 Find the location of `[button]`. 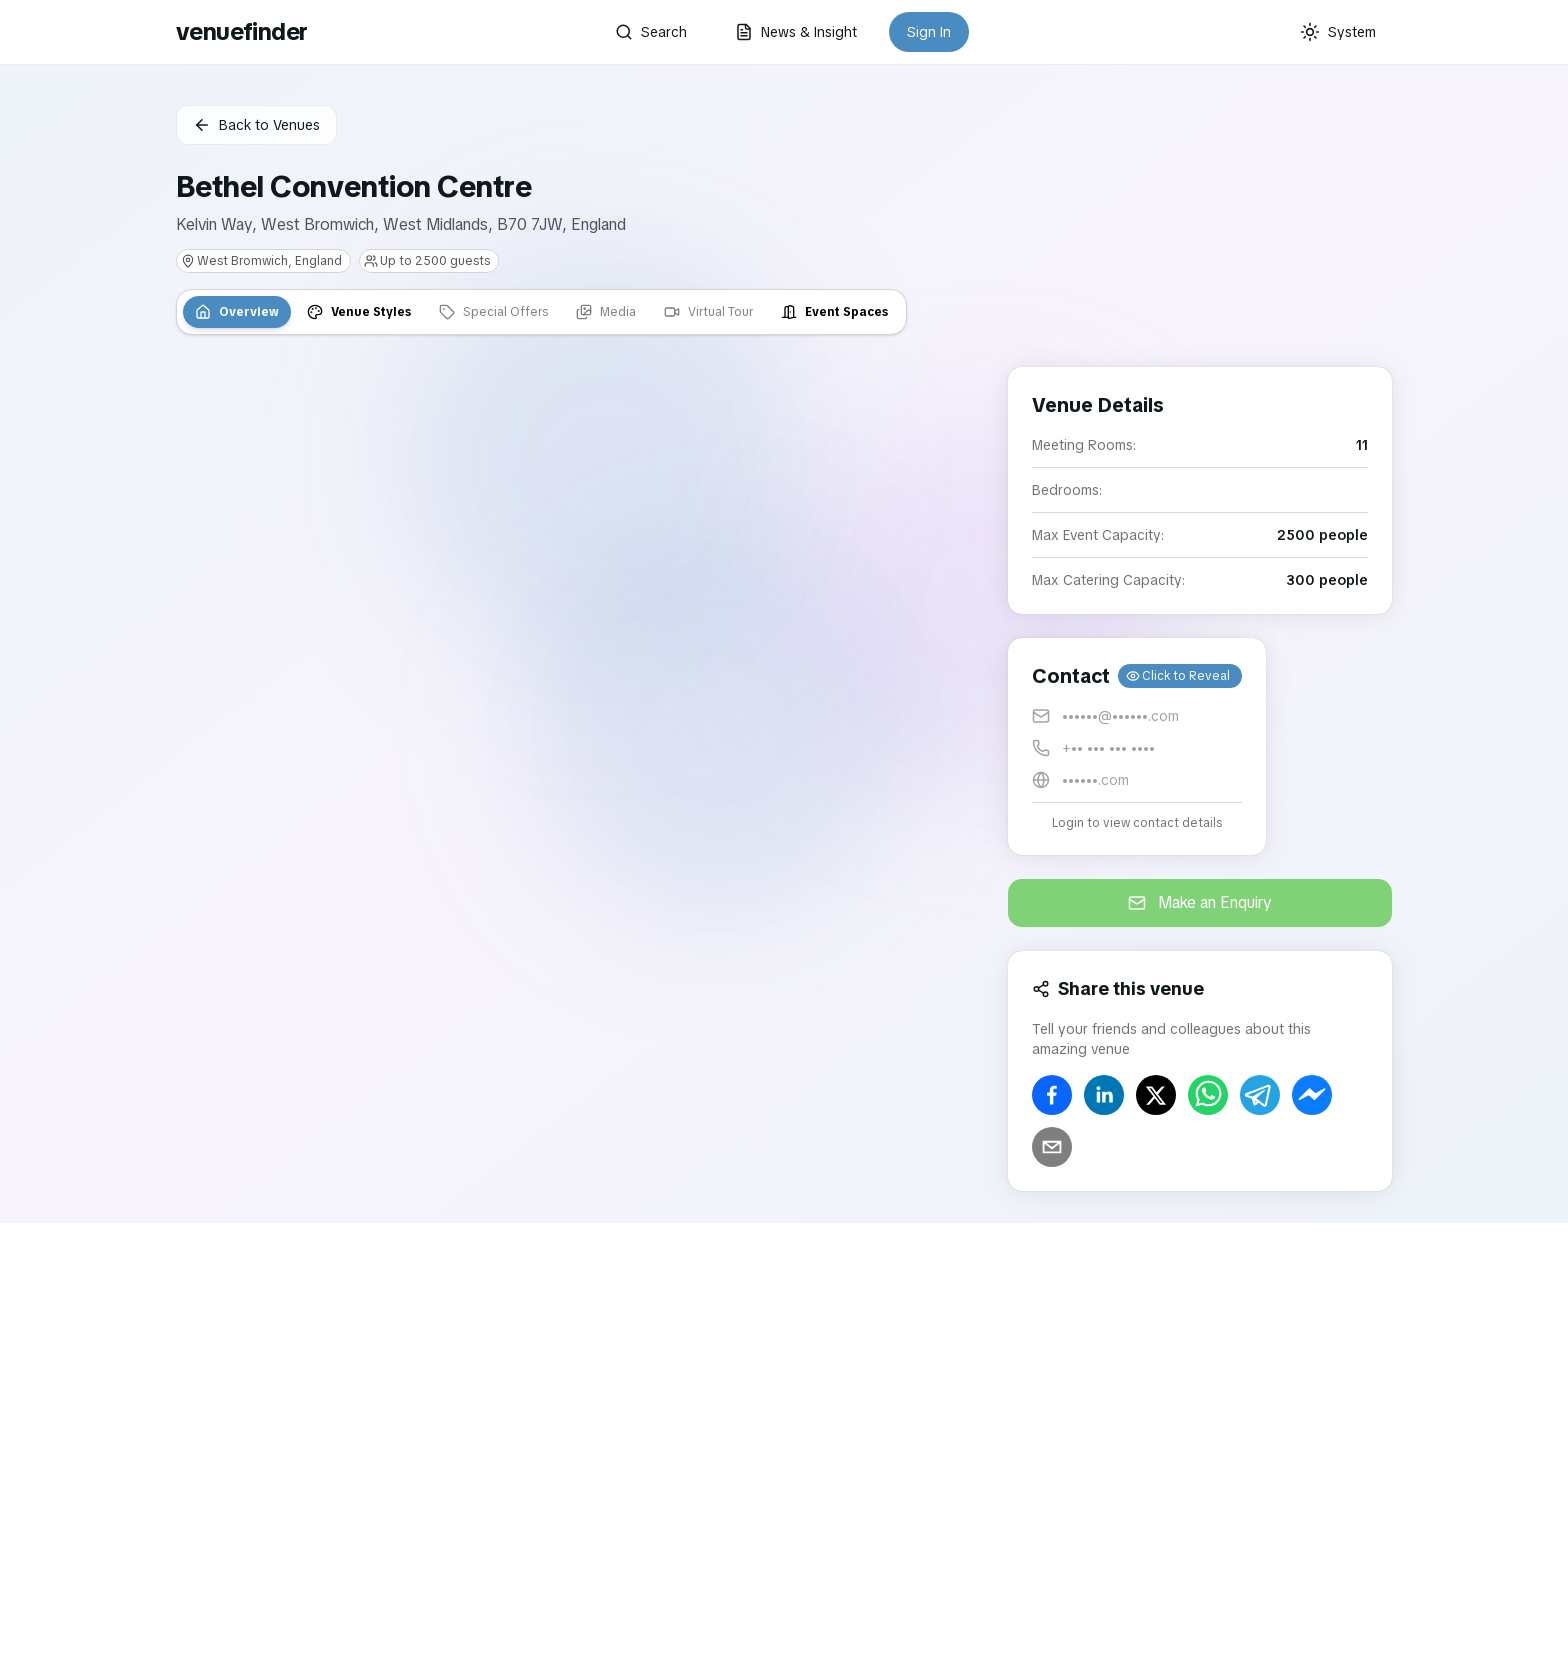

[button] is located at coordinates (1137, 746).